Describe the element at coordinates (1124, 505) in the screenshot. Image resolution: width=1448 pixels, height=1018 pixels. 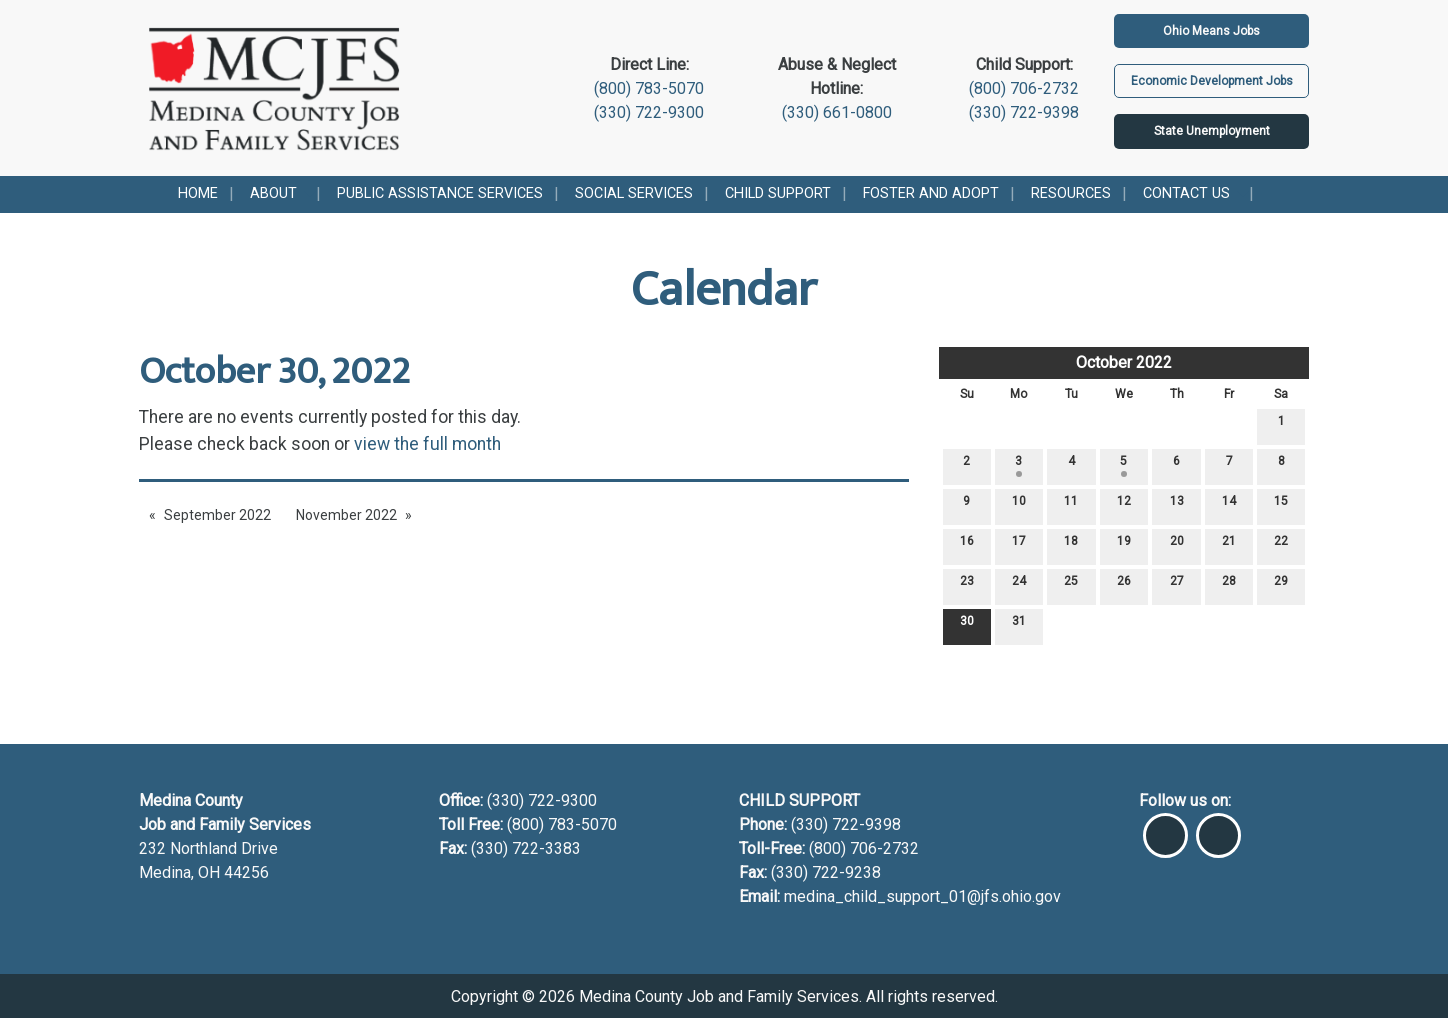
I see `12` at that location.